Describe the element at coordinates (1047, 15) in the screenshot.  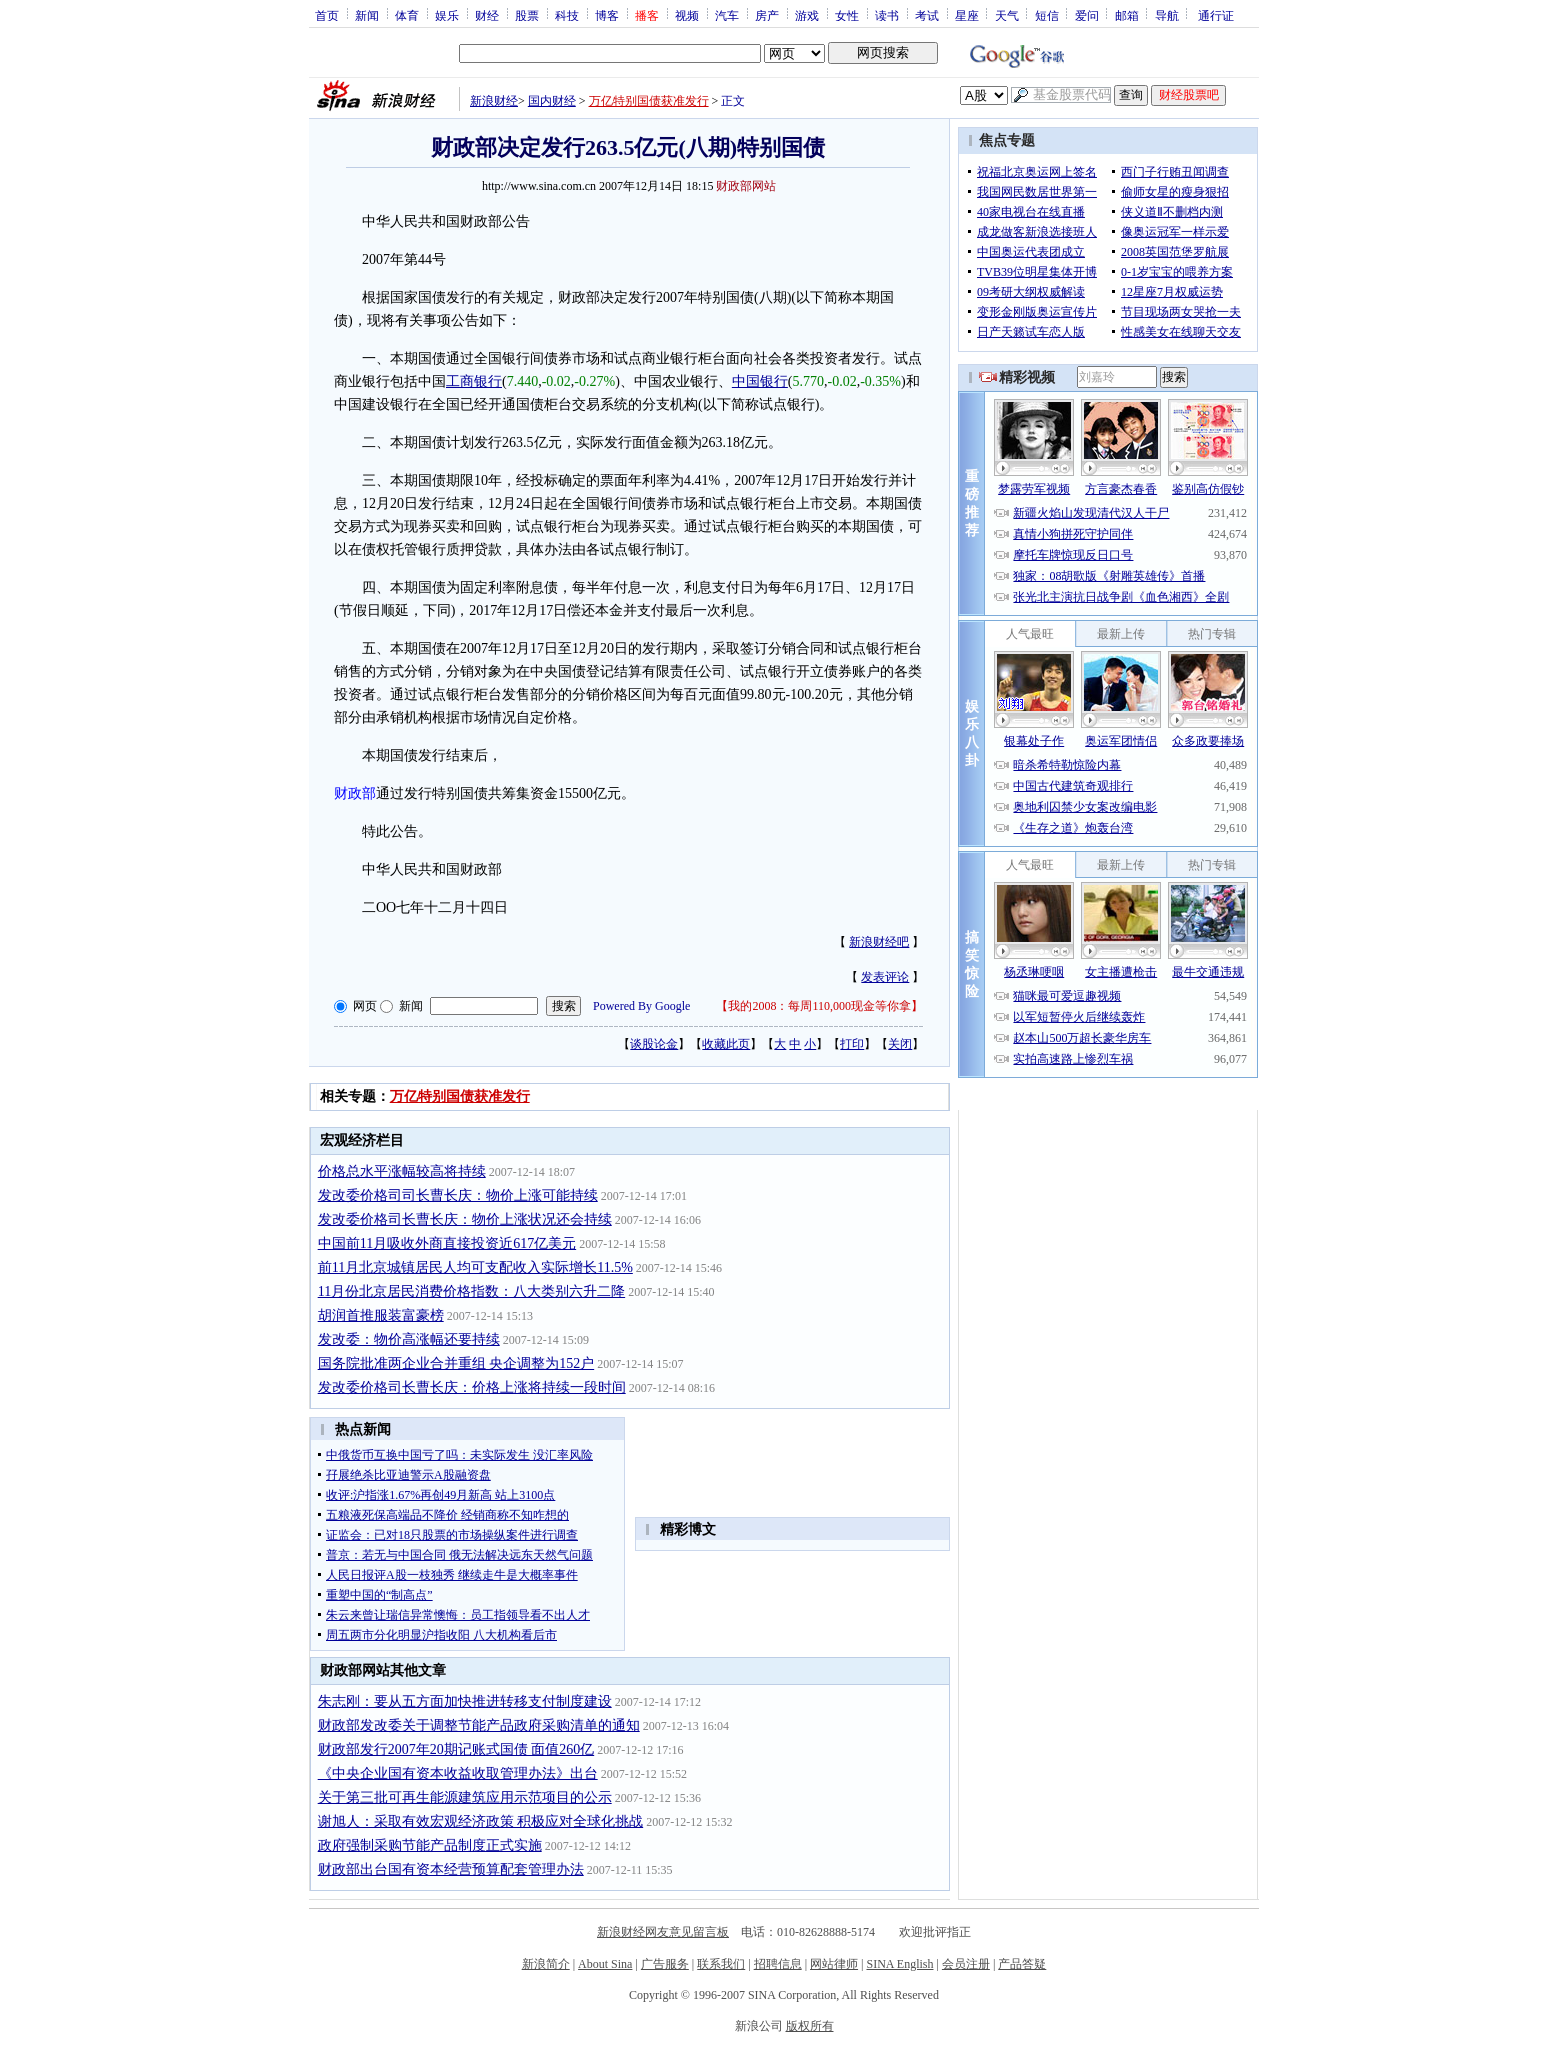
I see `短信` at that location.